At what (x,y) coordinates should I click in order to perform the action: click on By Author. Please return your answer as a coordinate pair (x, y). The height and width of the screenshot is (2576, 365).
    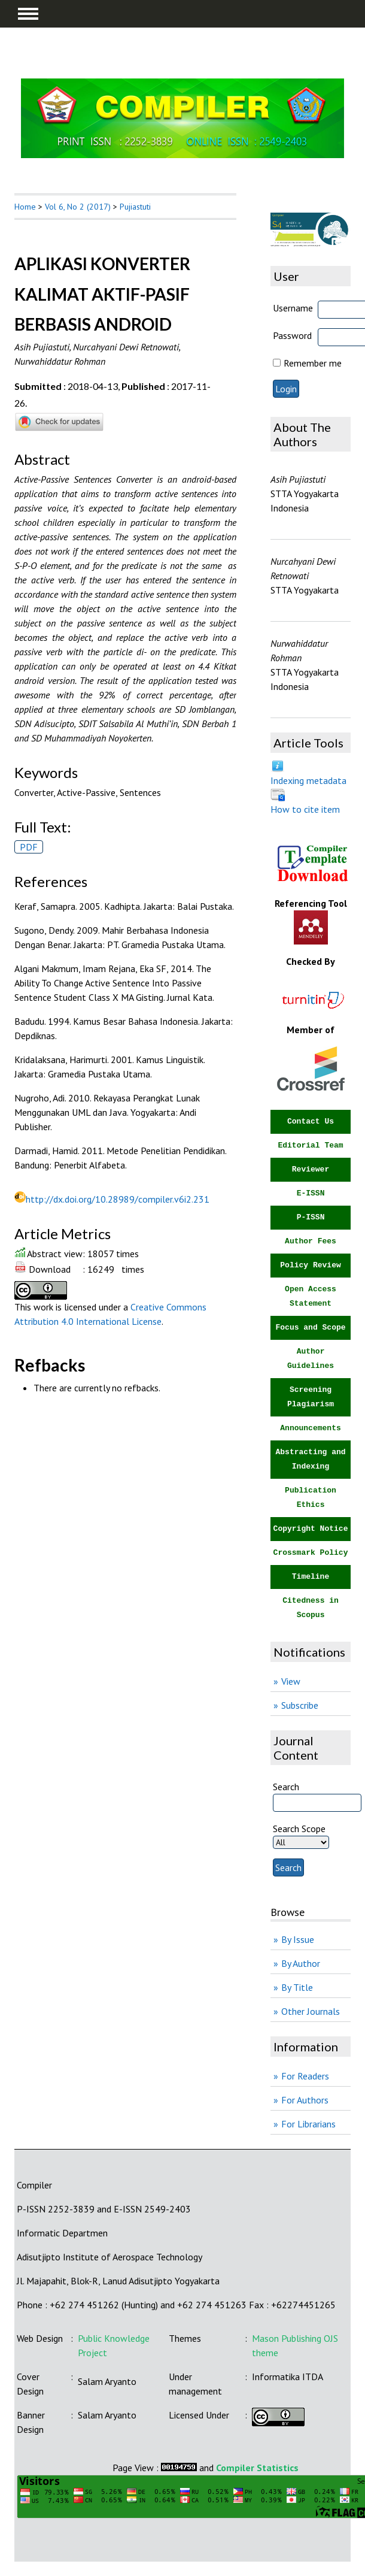
    Looking at the image, I should click on (300, 1963).